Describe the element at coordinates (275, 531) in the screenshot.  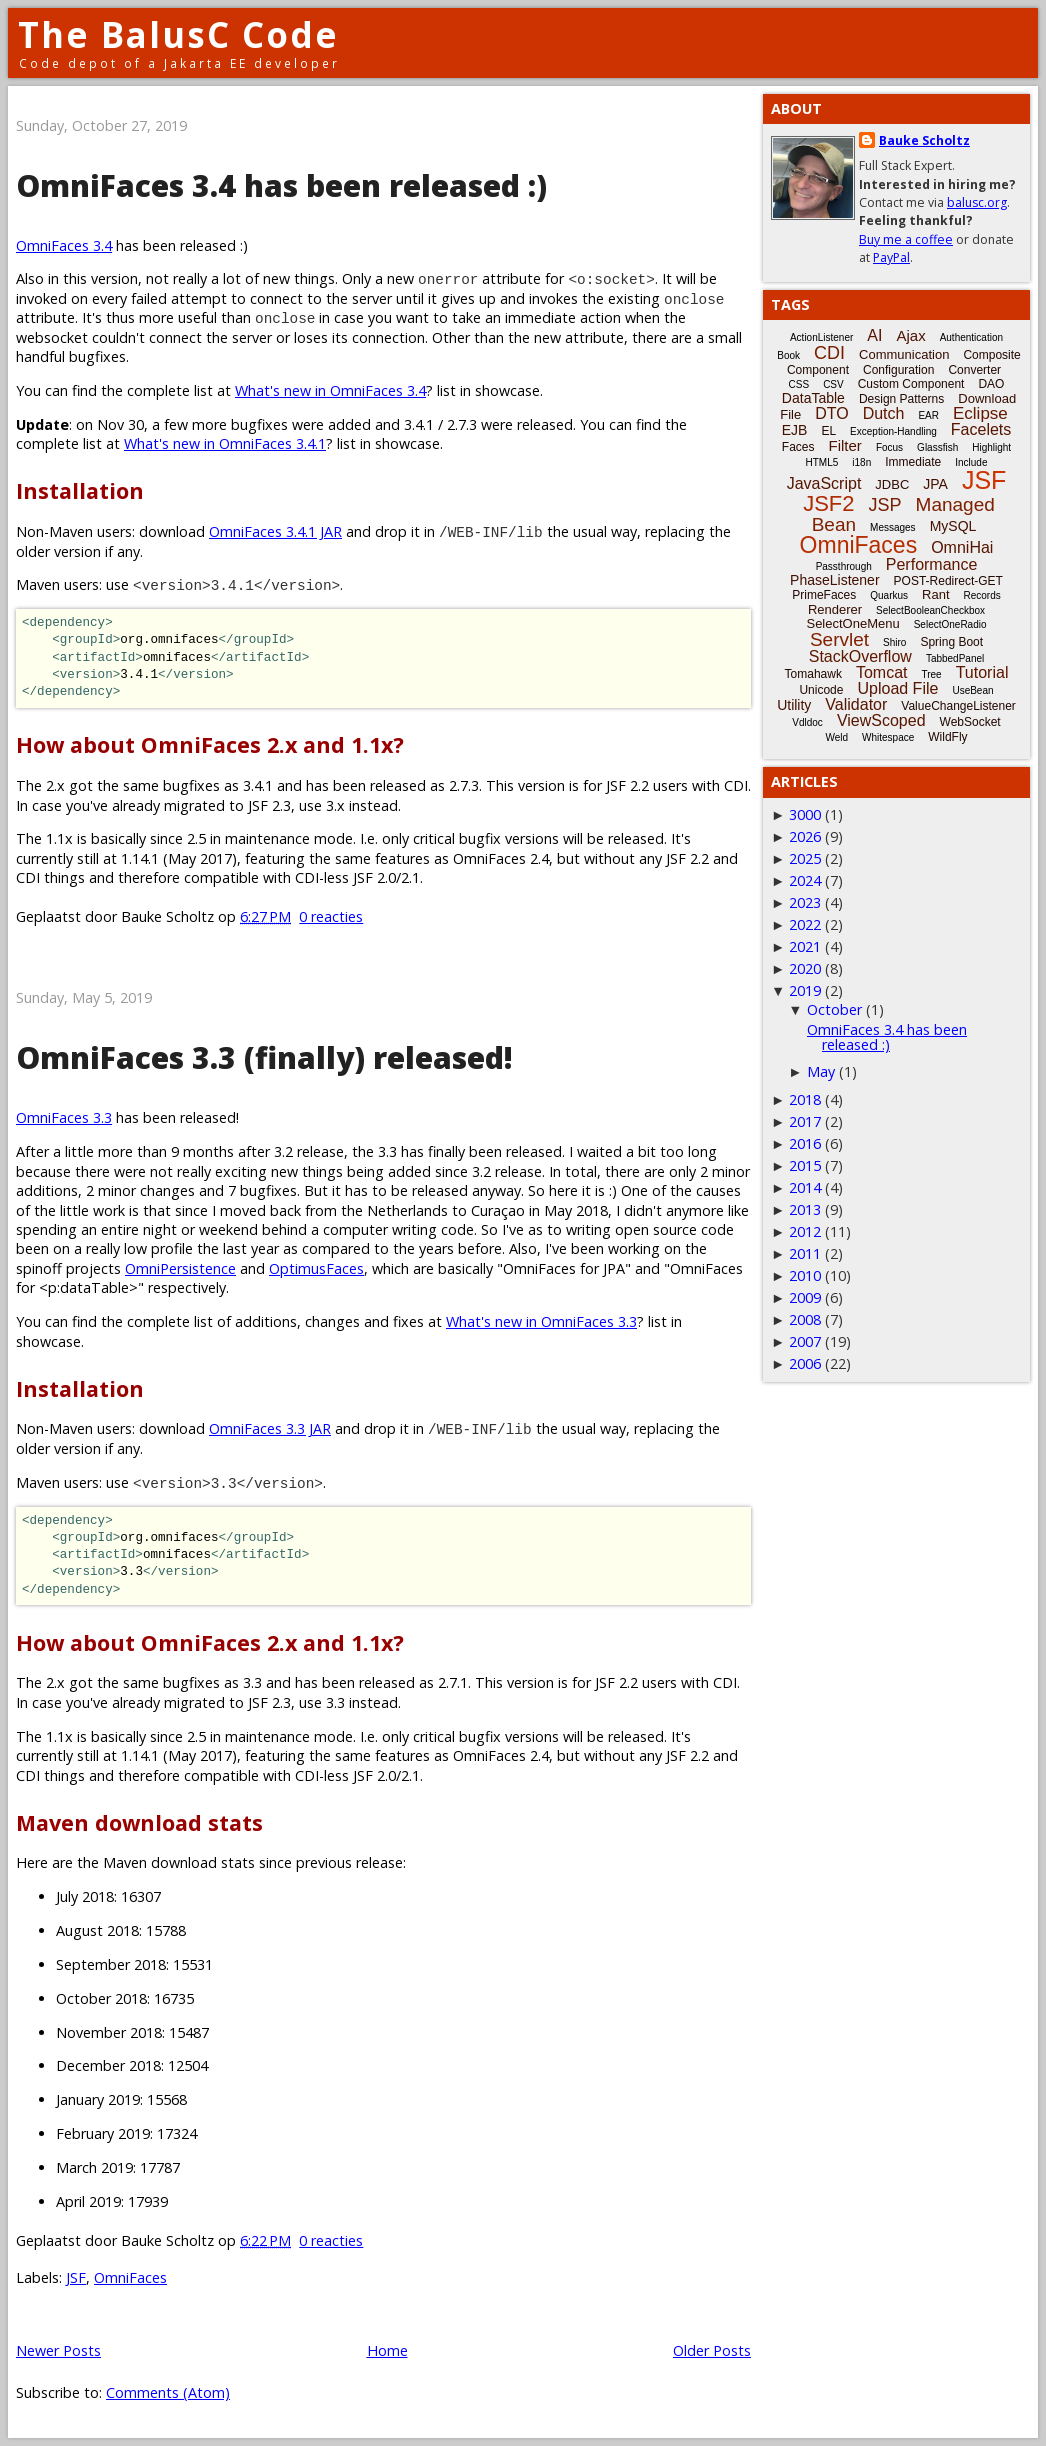
I see `OmniFaces 3.4.1 JAR` at that location.